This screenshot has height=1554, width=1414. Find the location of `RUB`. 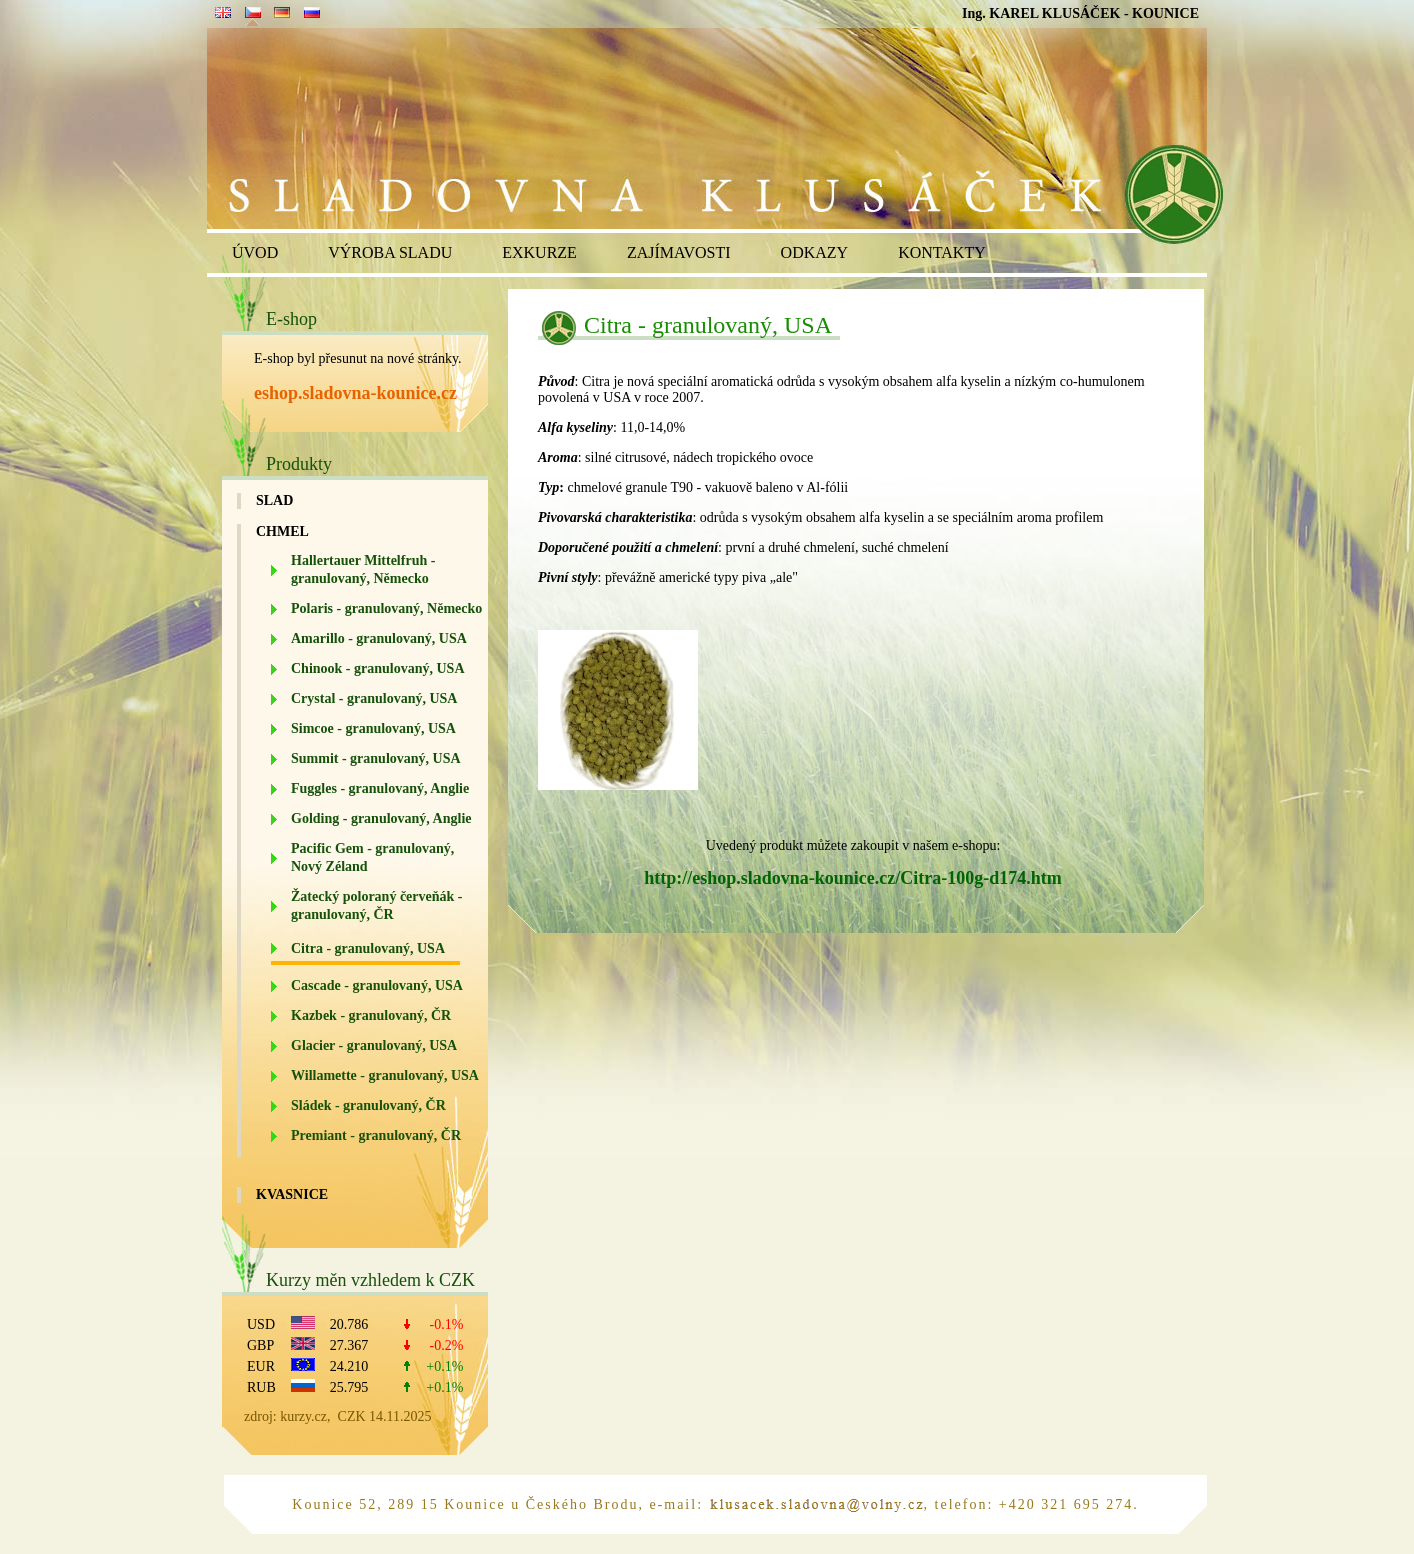

RUB is located at coordinates (261, 1387).